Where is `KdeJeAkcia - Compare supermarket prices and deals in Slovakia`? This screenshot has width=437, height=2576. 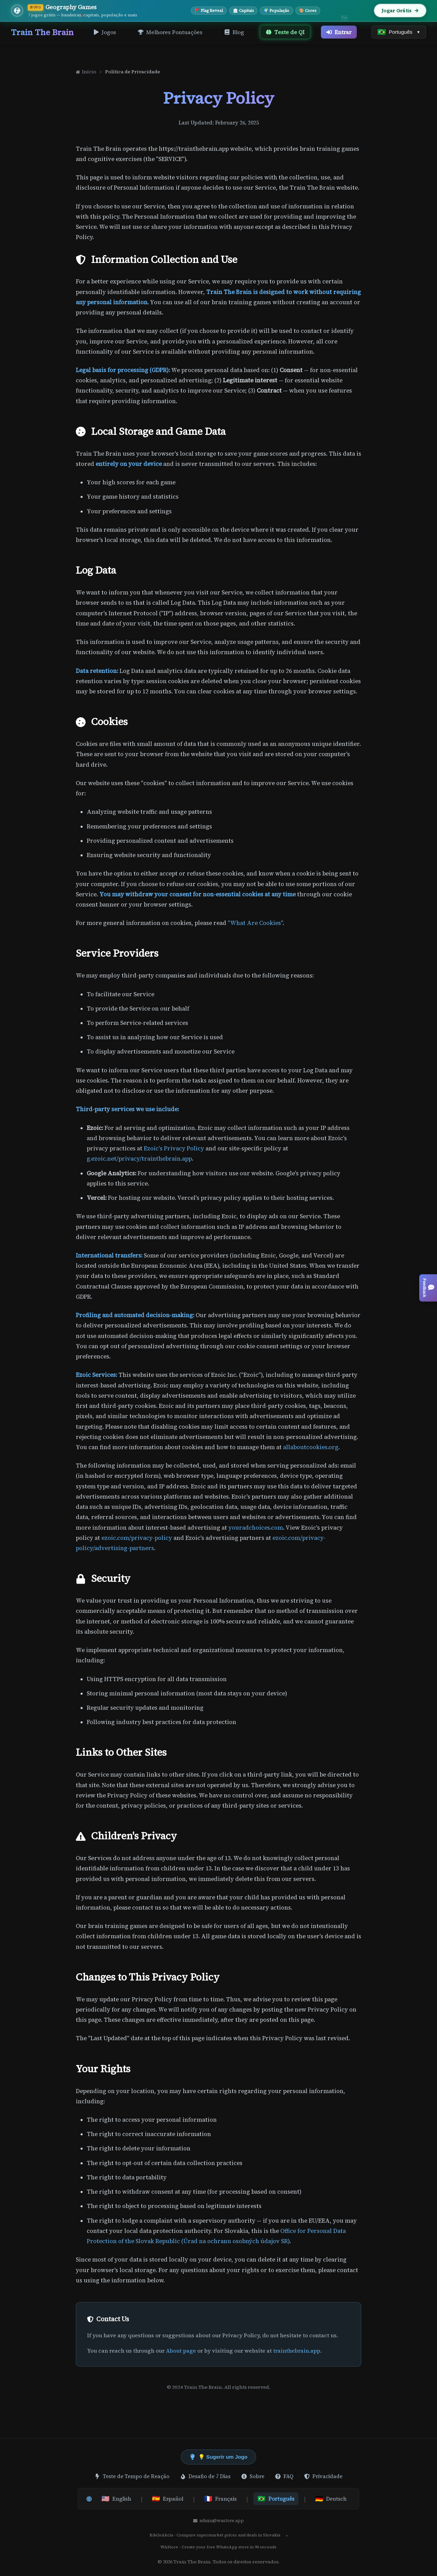
KdeJeAkcia - Compare supermarket prices and deals in Slovakia is located at coordinates (215, 2535).